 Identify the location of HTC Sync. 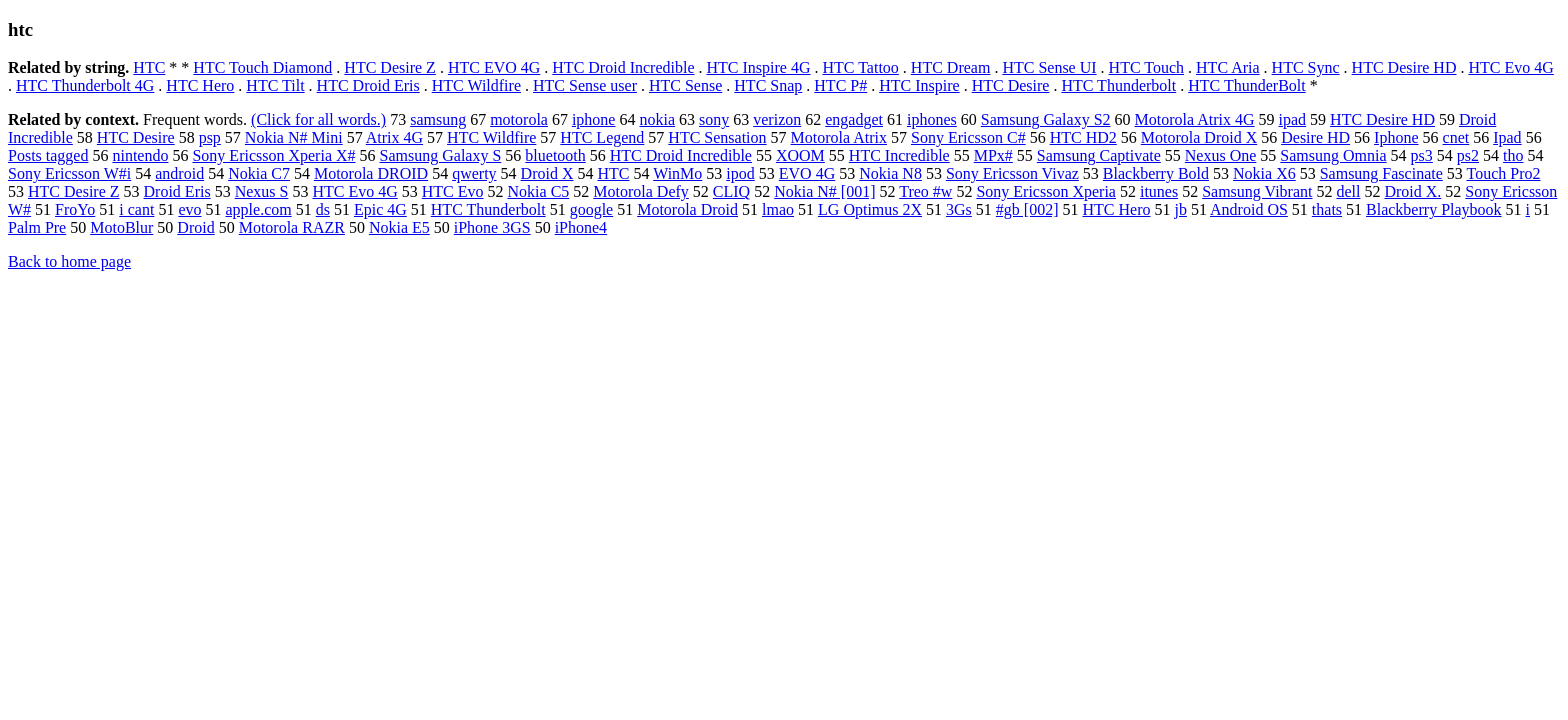
(1306, 67).